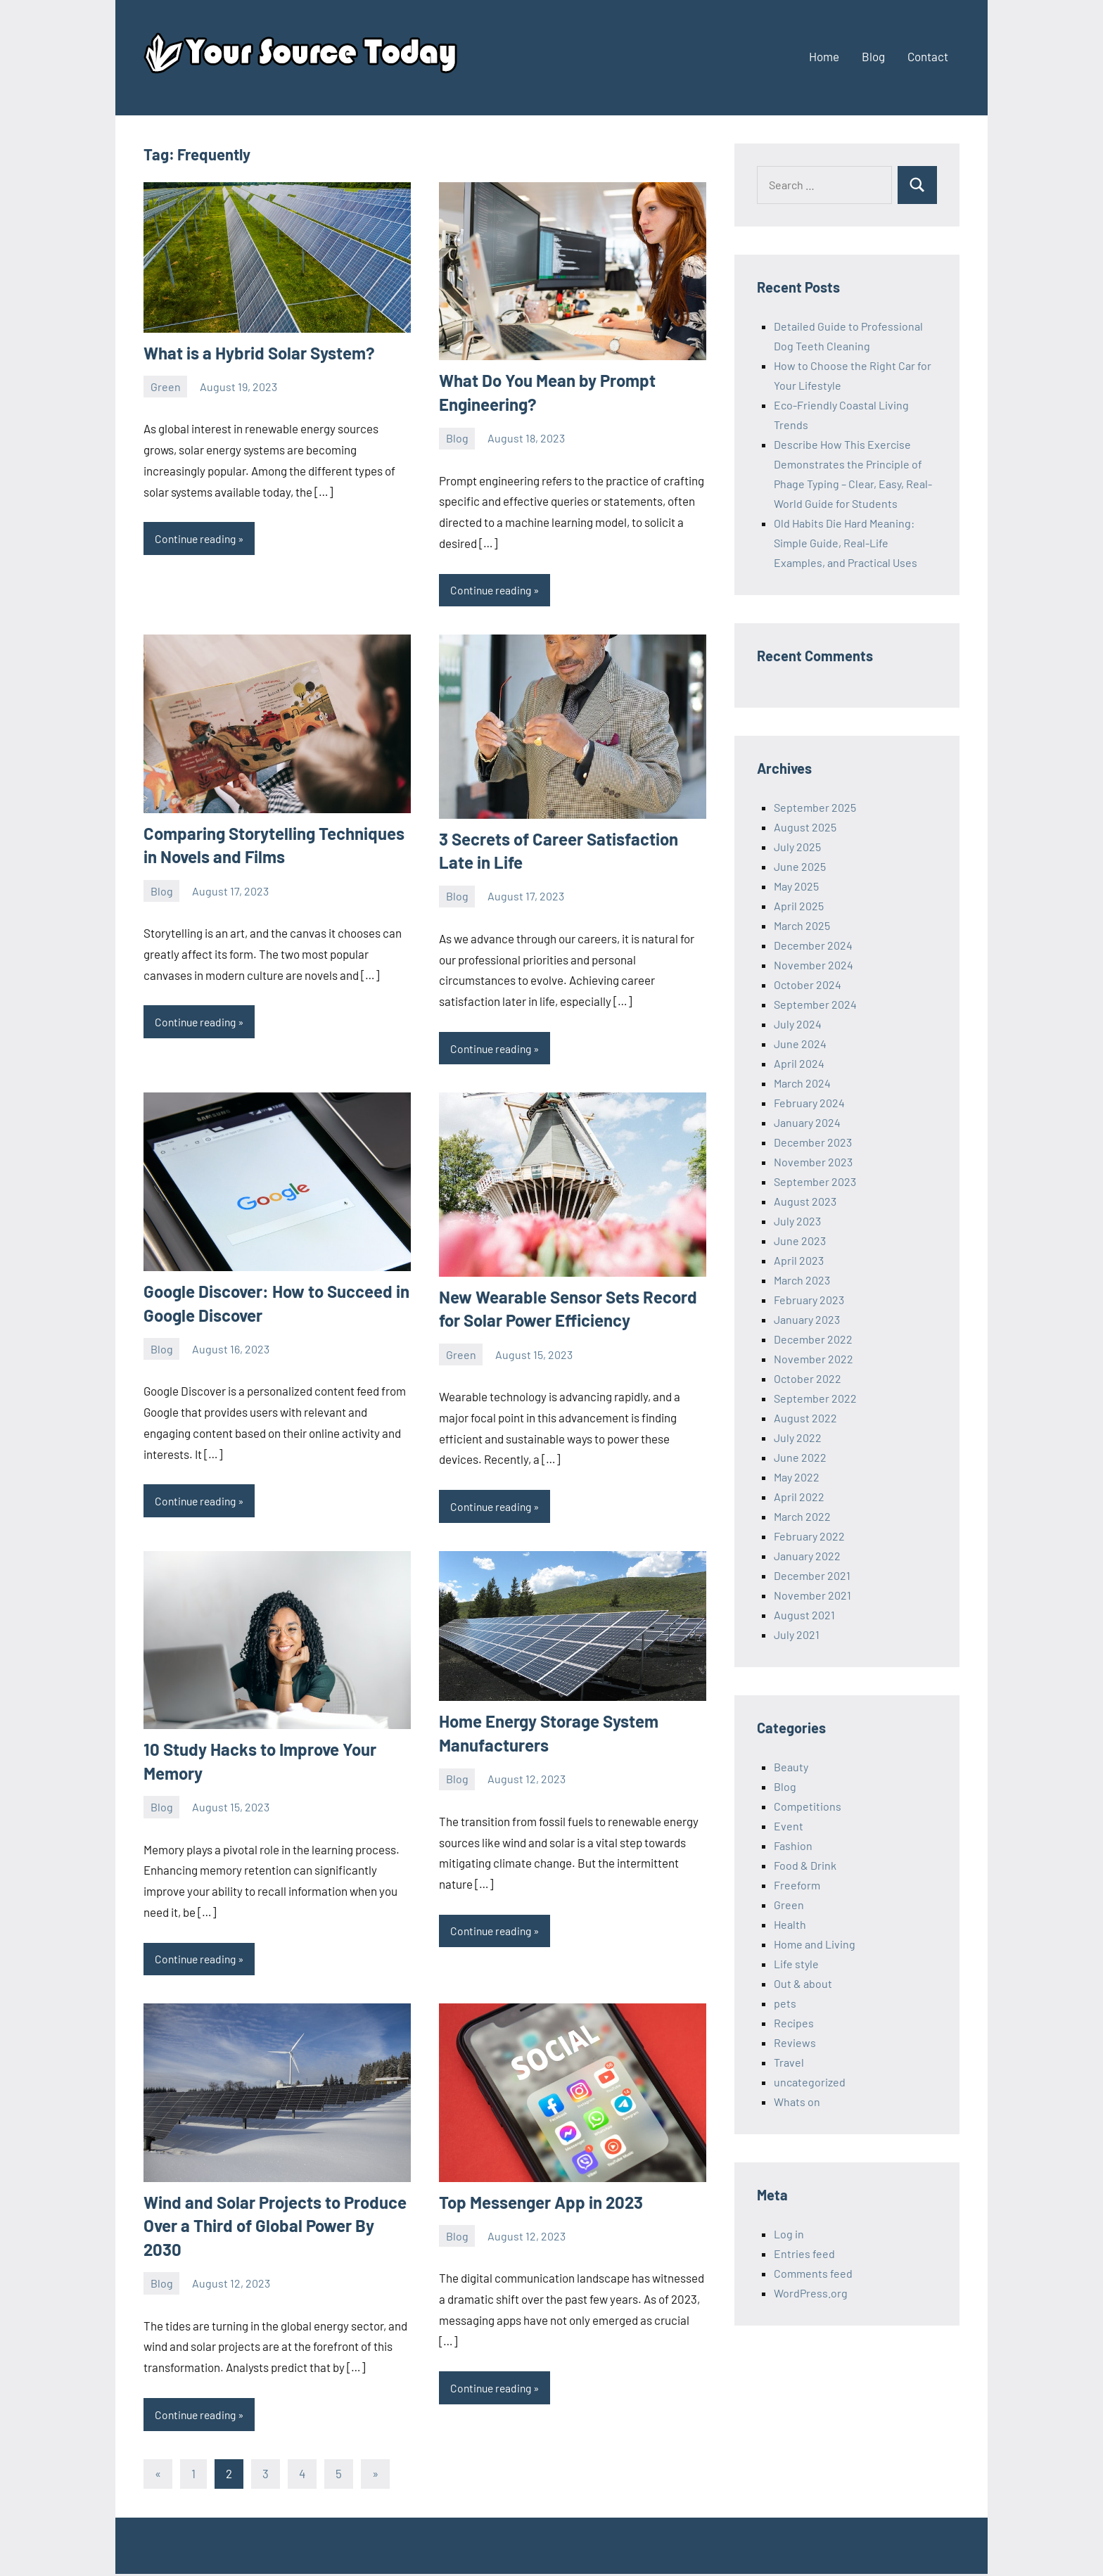  I want to click on February 2024, so click(809, 1102).